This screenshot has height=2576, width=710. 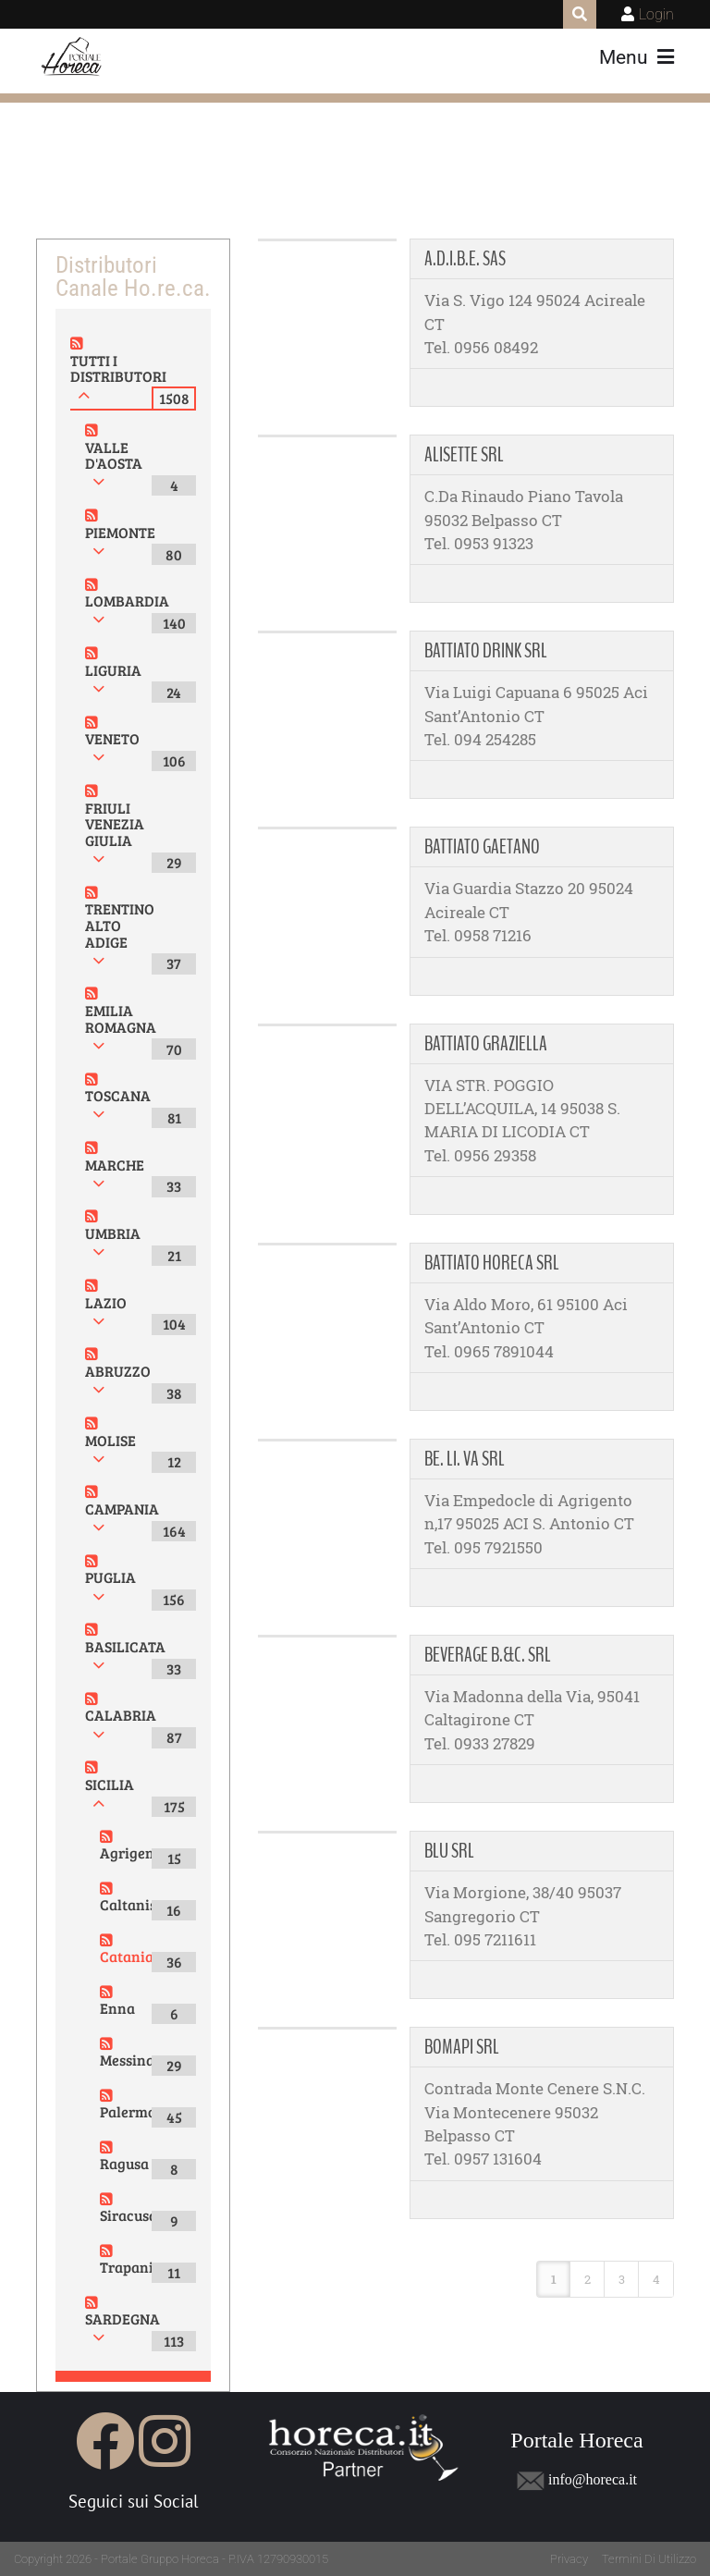 What do you see at coordinates (464, 455) in the screenshot?
I see `ALISETTE SRL` at bounding box center [464, 455].